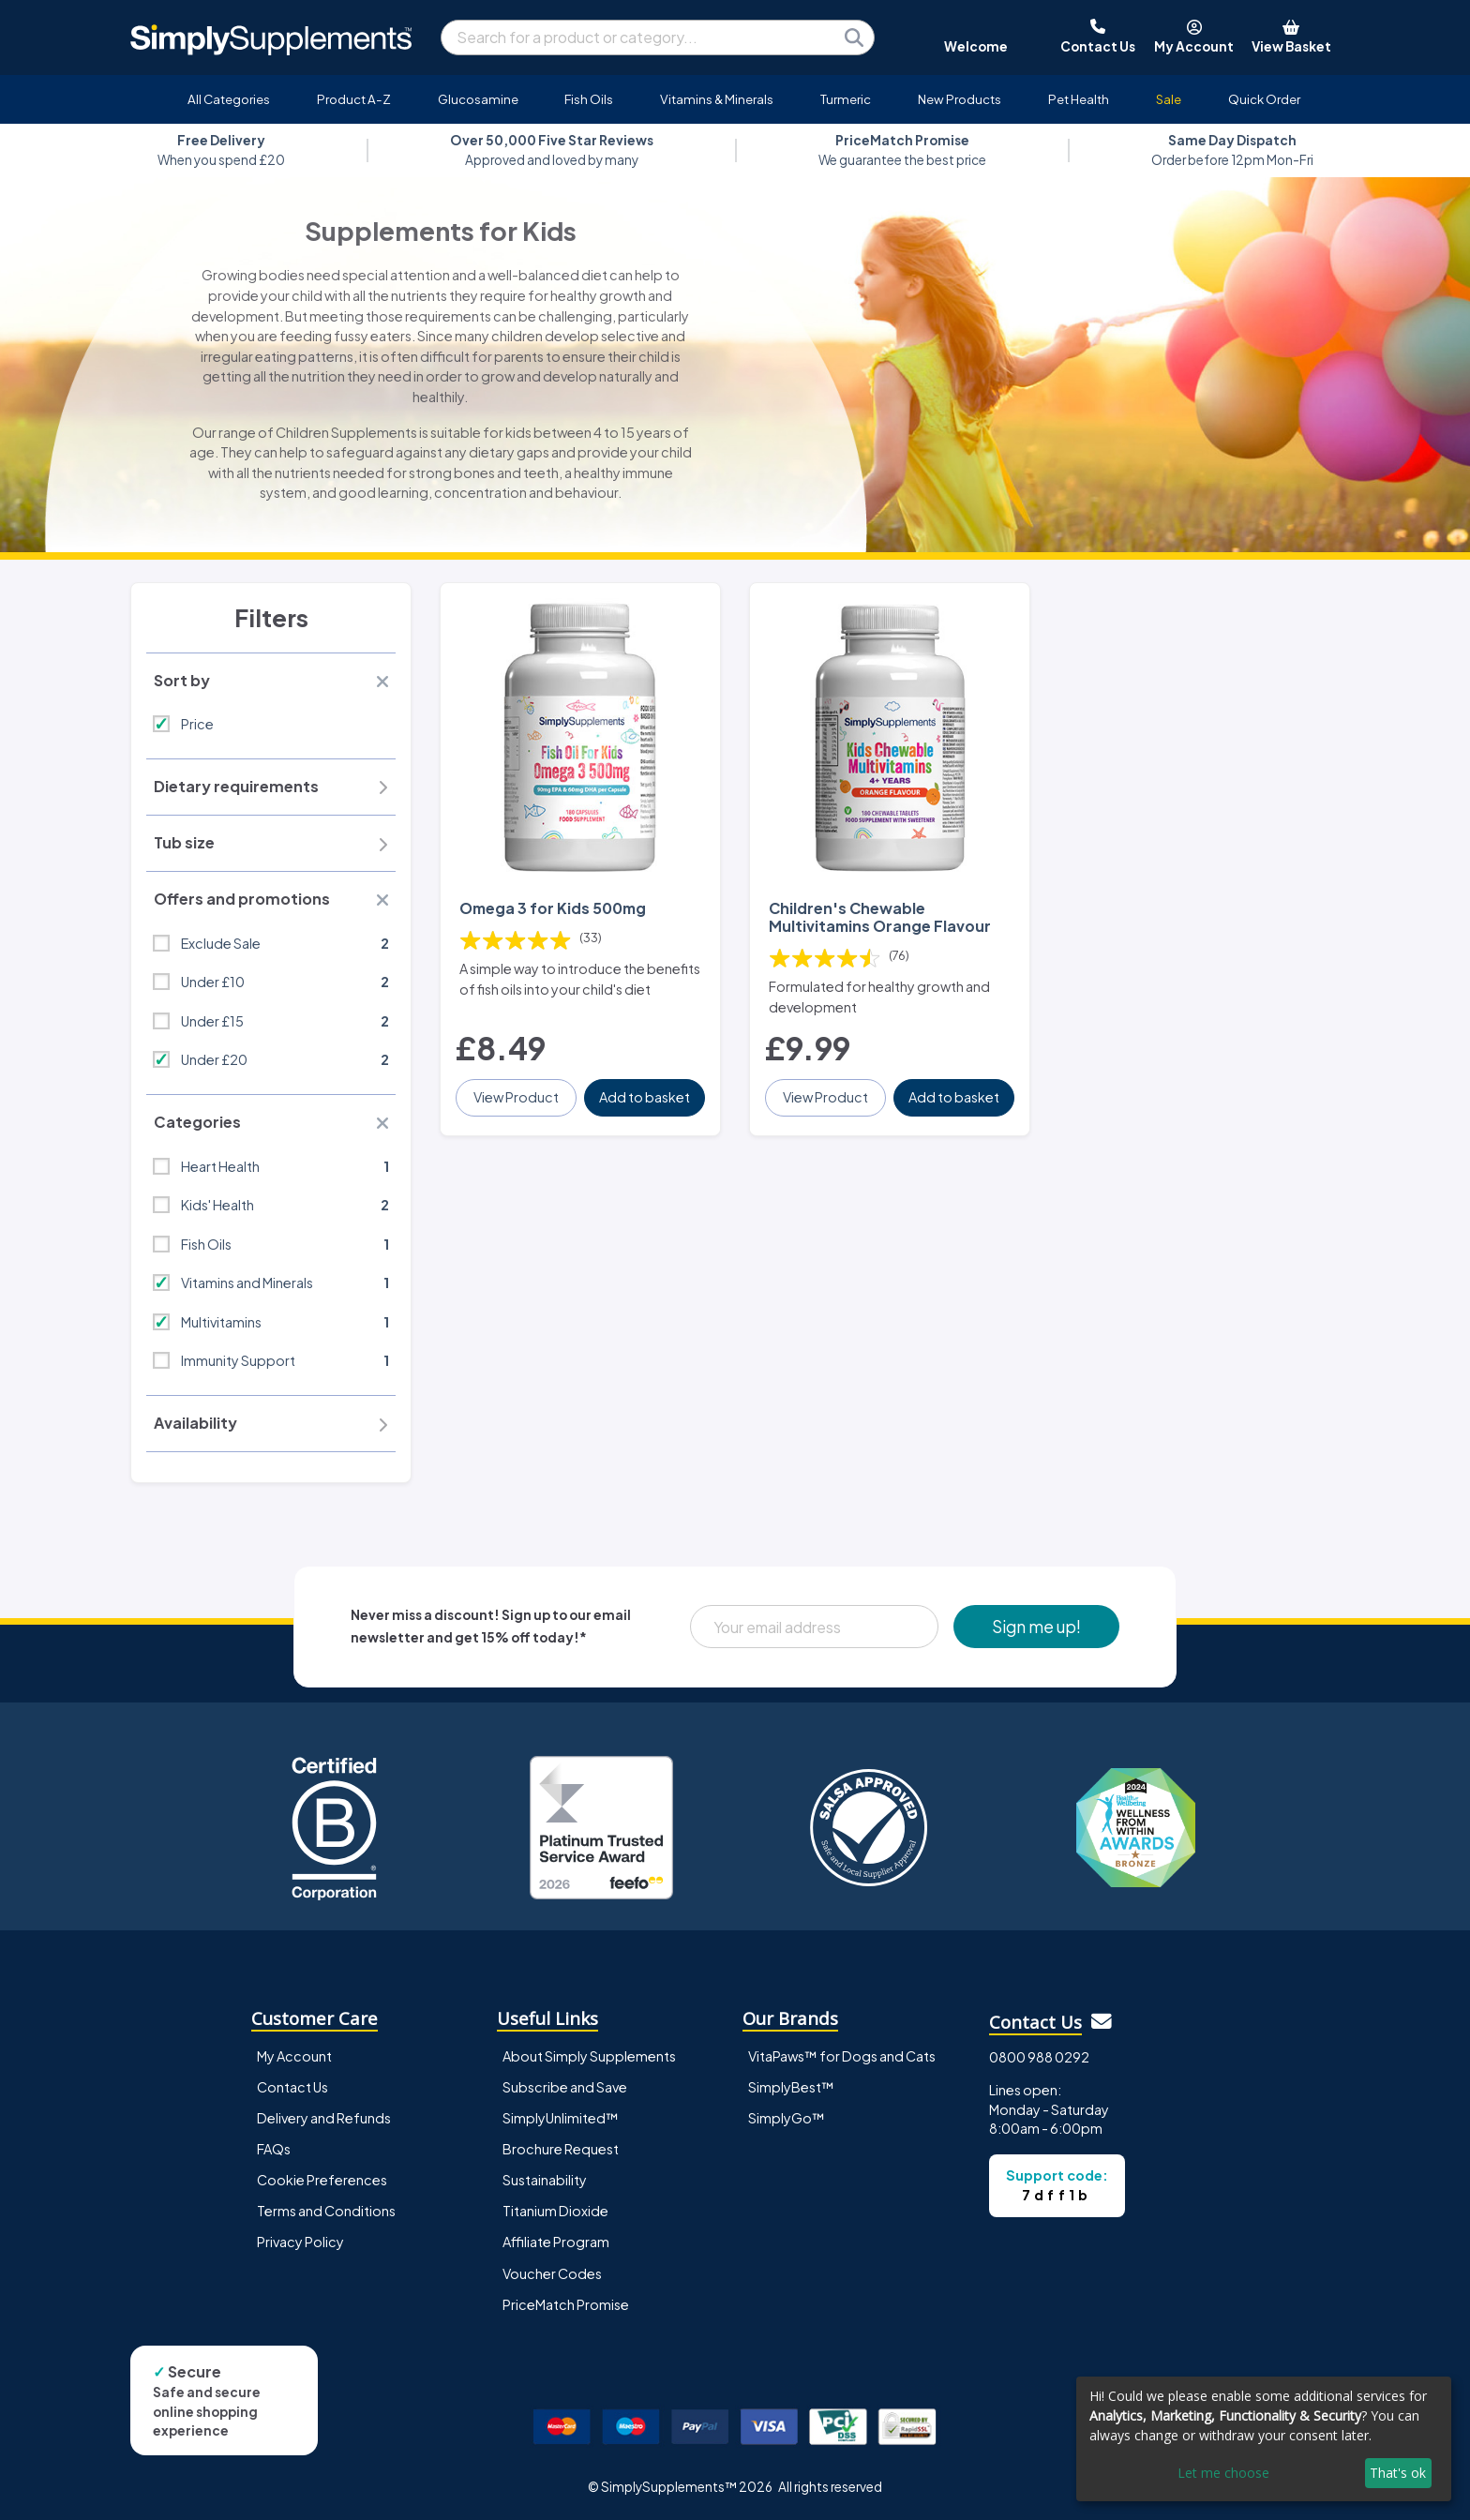 This screenshot has height=2520, width=1470. Describe the element at coordinates (791, 2086) in the screenshot. I see `SimplyBest™` at that location.